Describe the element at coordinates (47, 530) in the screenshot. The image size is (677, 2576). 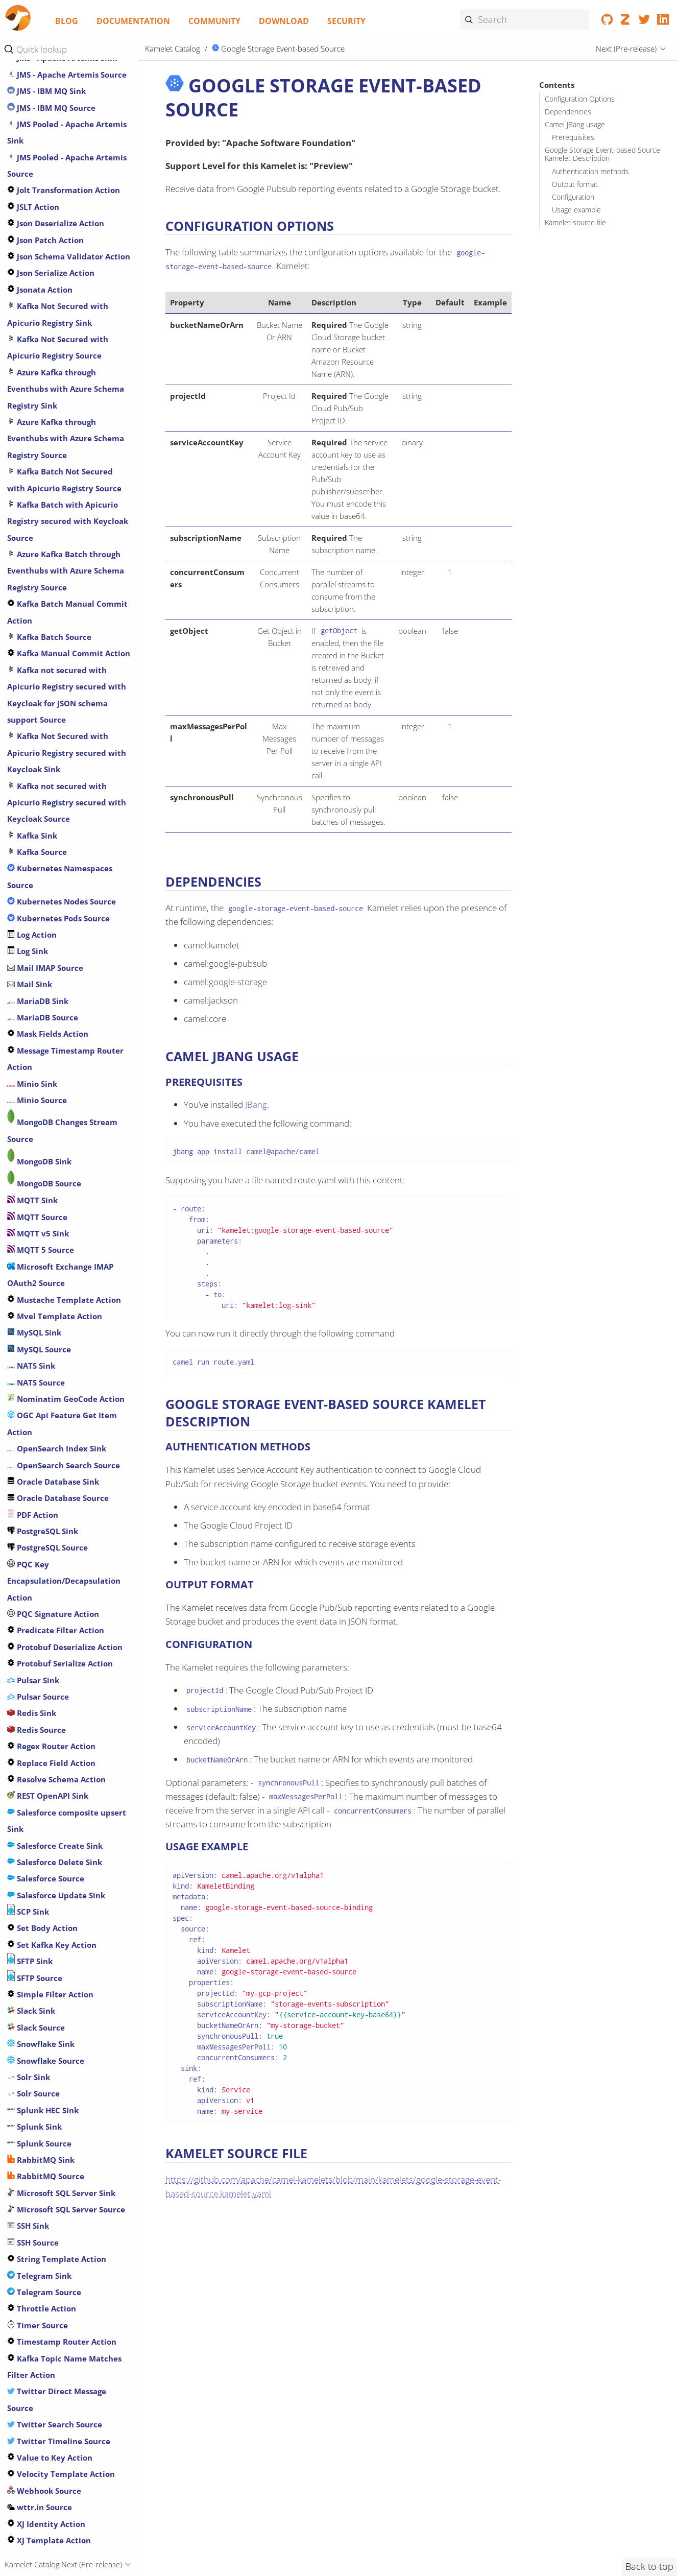
I see `Insert Field Action` at that location.